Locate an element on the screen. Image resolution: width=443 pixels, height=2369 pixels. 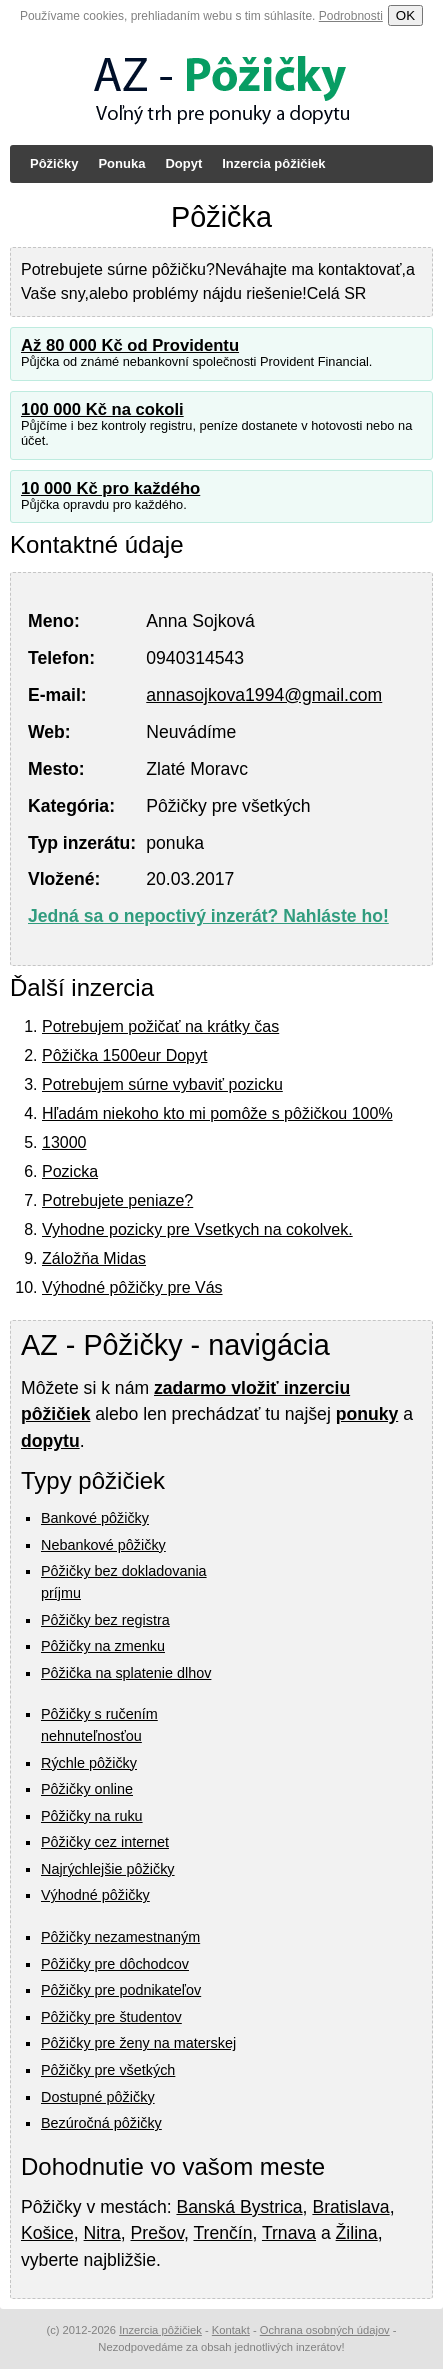
Pôžičky nezamestnaným is located at coordinates (120, 1937).